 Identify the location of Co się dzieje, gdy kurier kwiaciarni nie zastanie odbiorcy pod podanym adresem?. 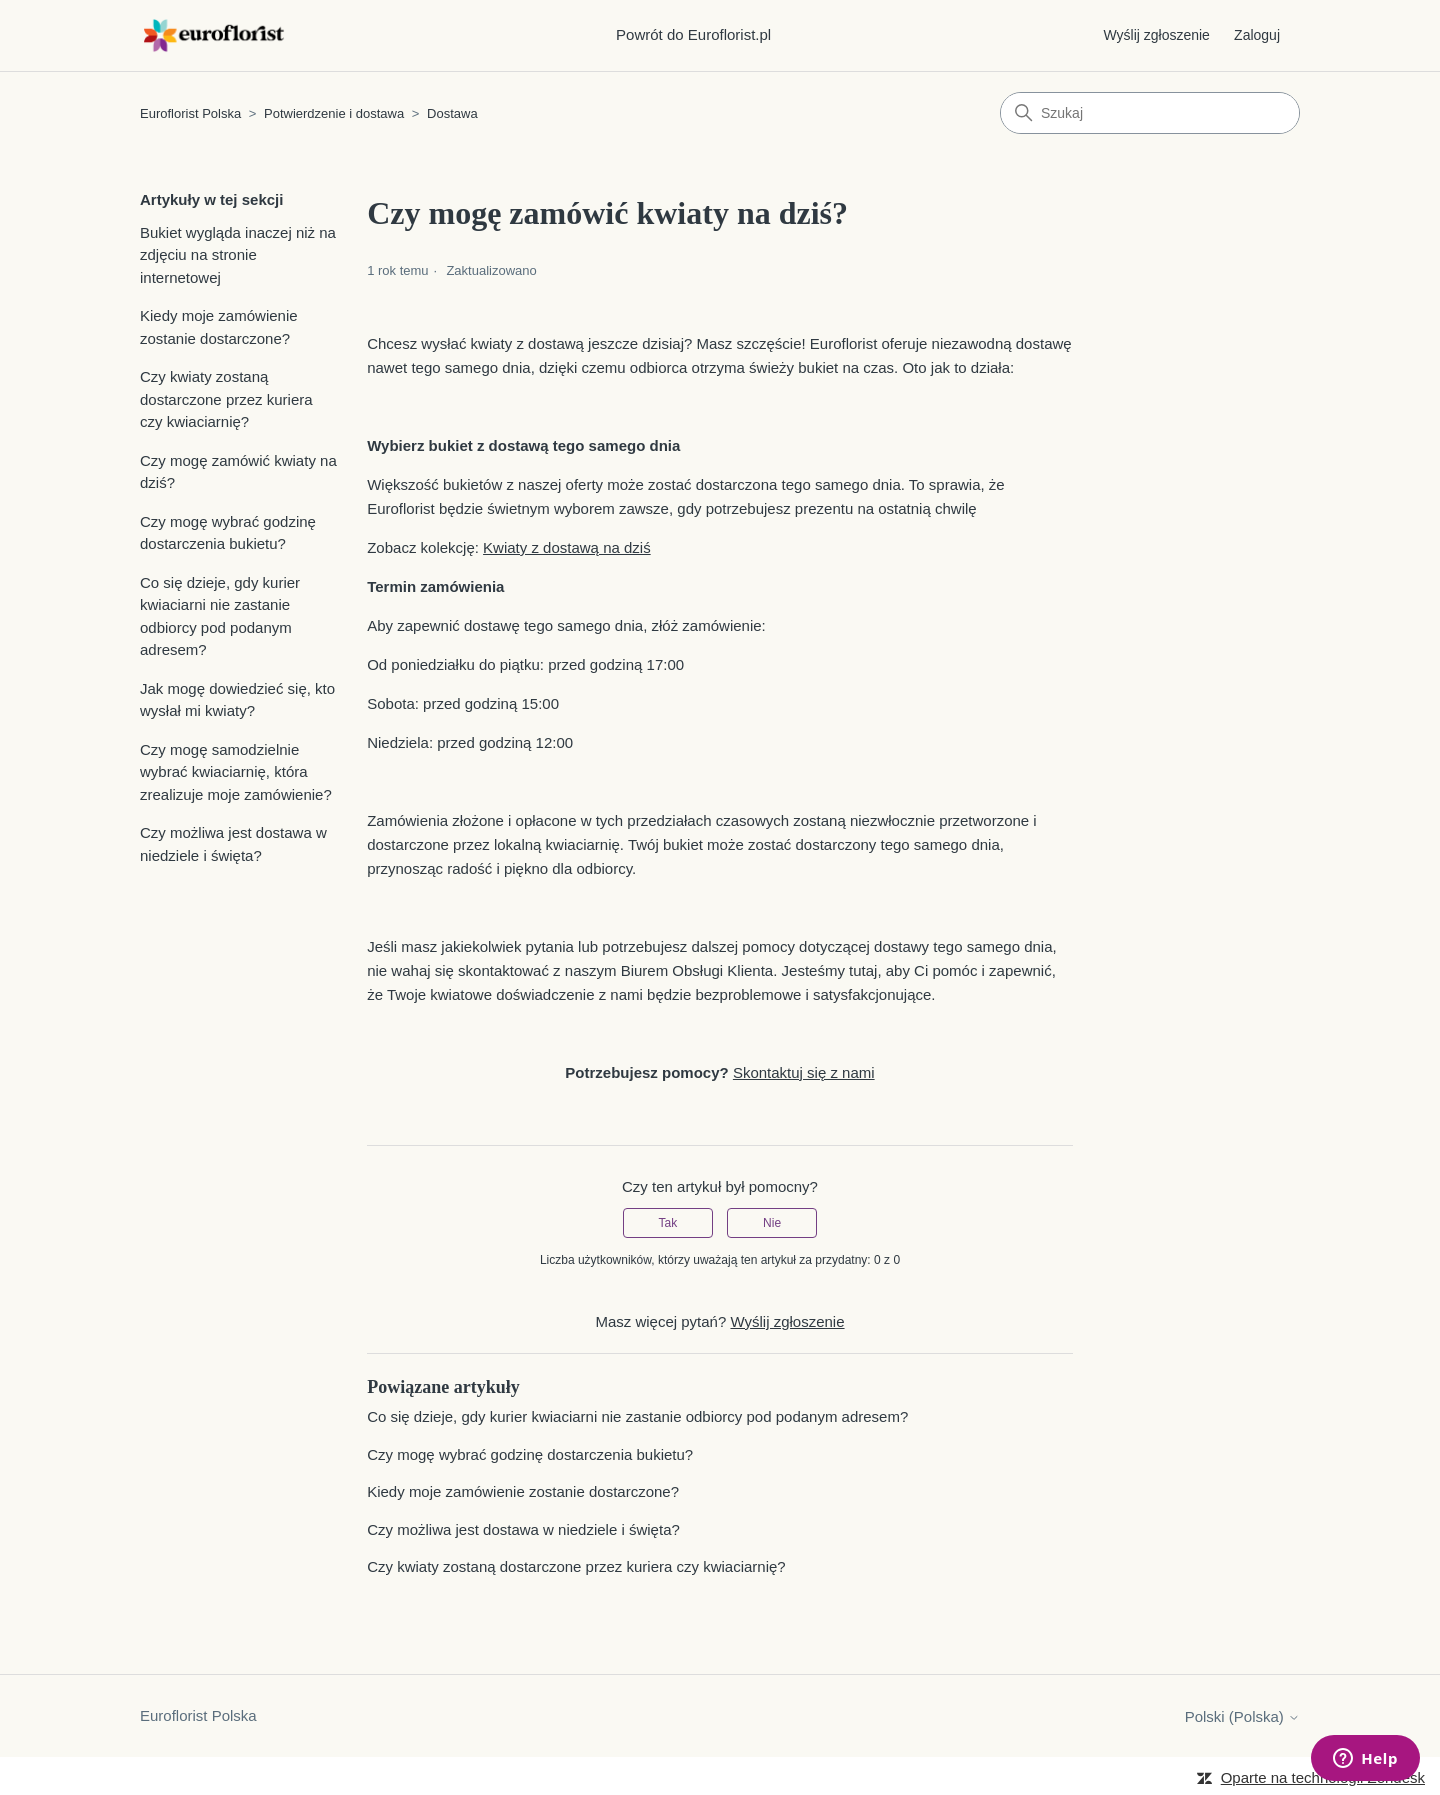
(220, 616).